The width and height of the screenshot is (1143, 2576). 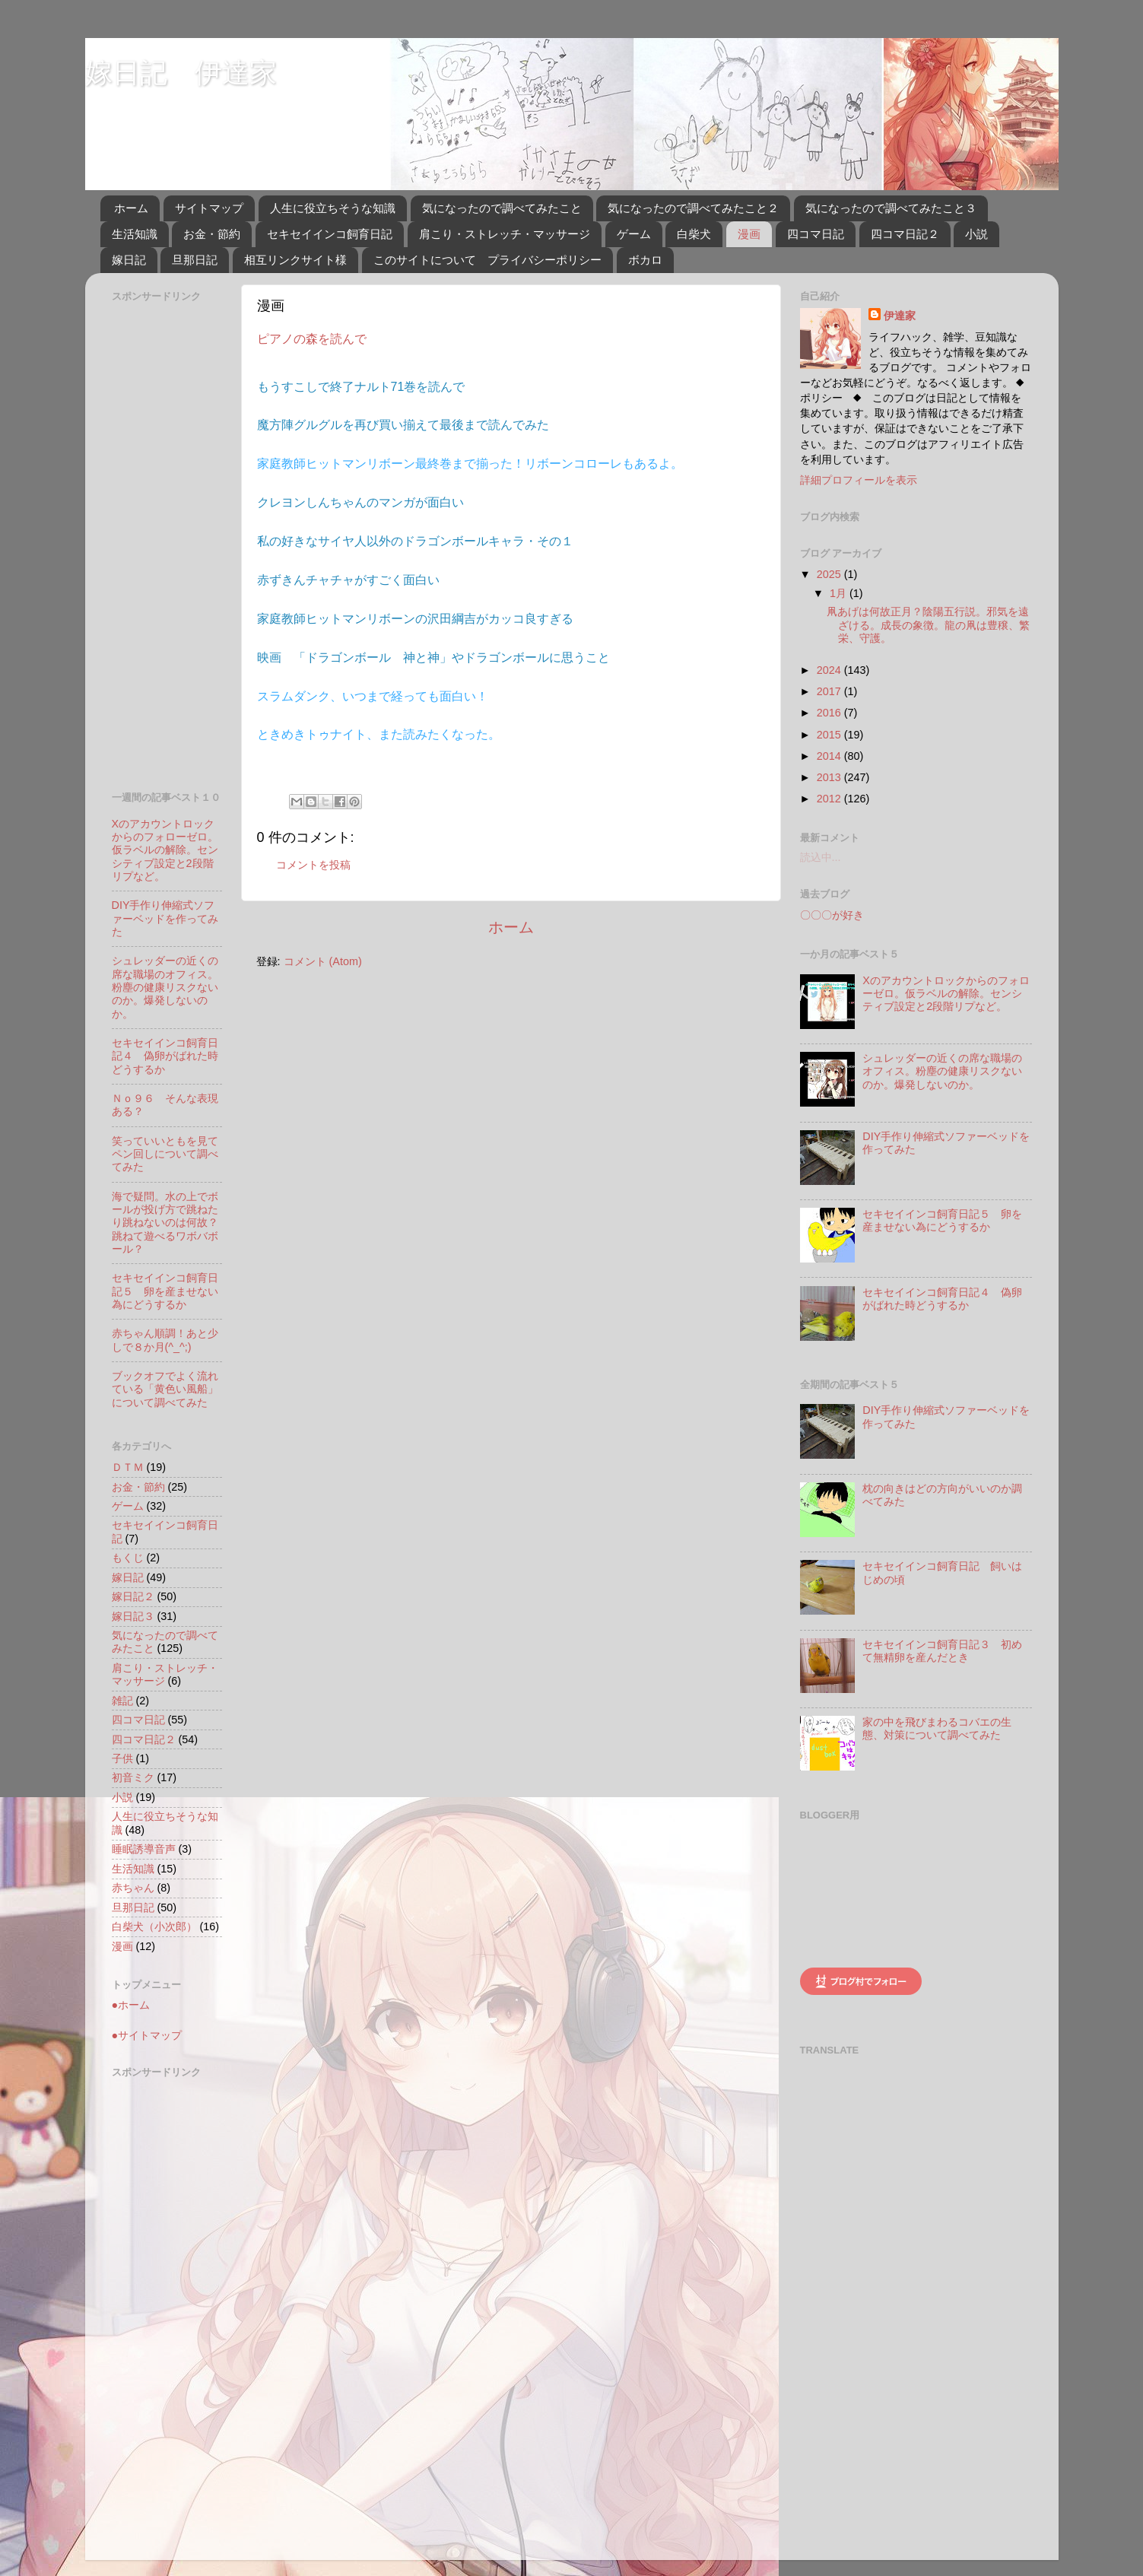 What do you see at coordinates (144, 1849) in the screenshot?
I see `睡眠誘導音声` at bounding box center [144, 1849].